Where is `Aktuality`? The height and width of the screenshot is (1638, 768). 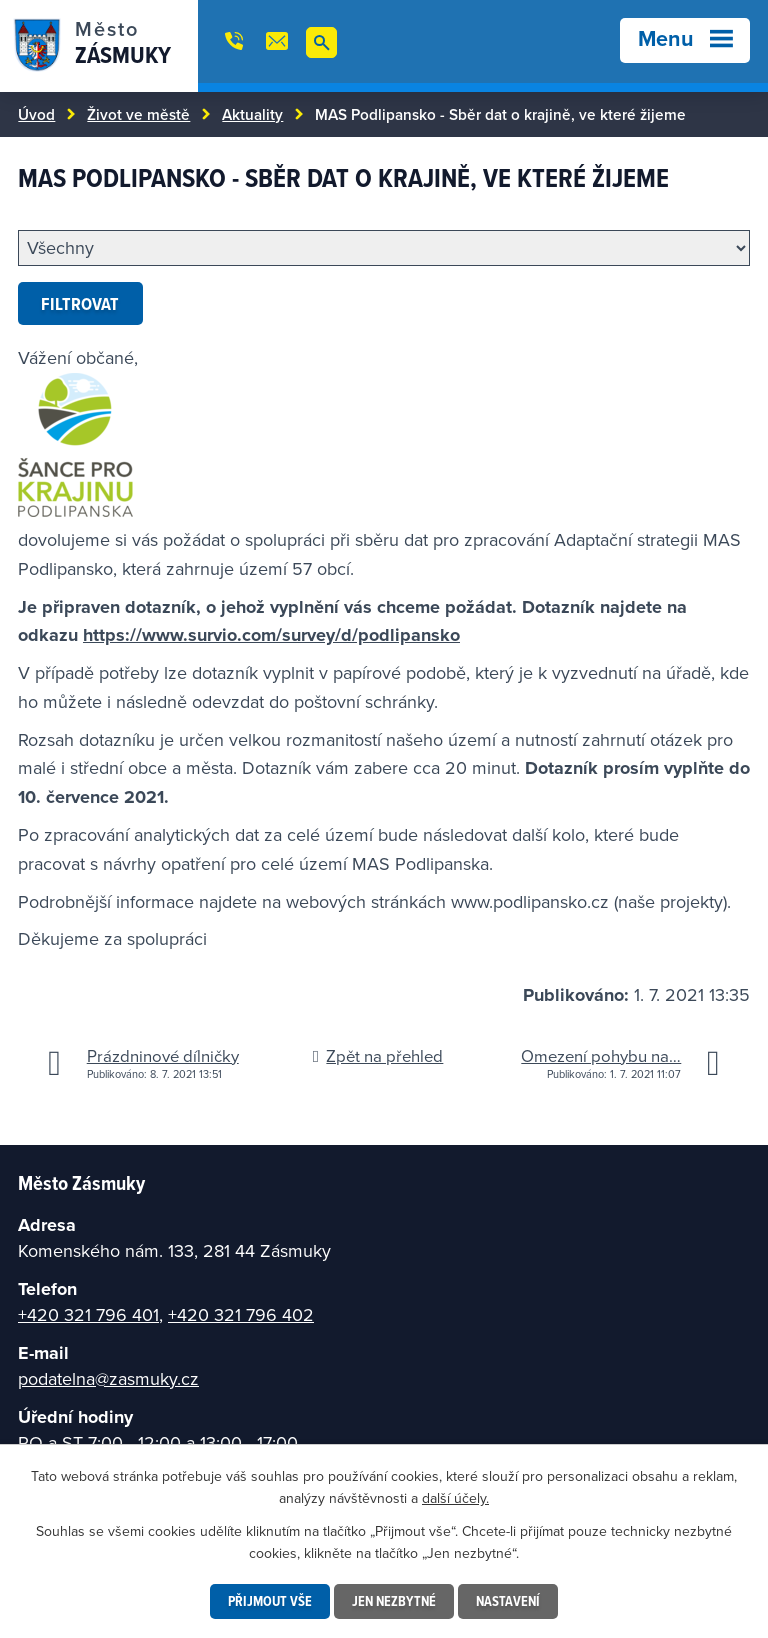
Aktuality is located at coordinates (252, 114).